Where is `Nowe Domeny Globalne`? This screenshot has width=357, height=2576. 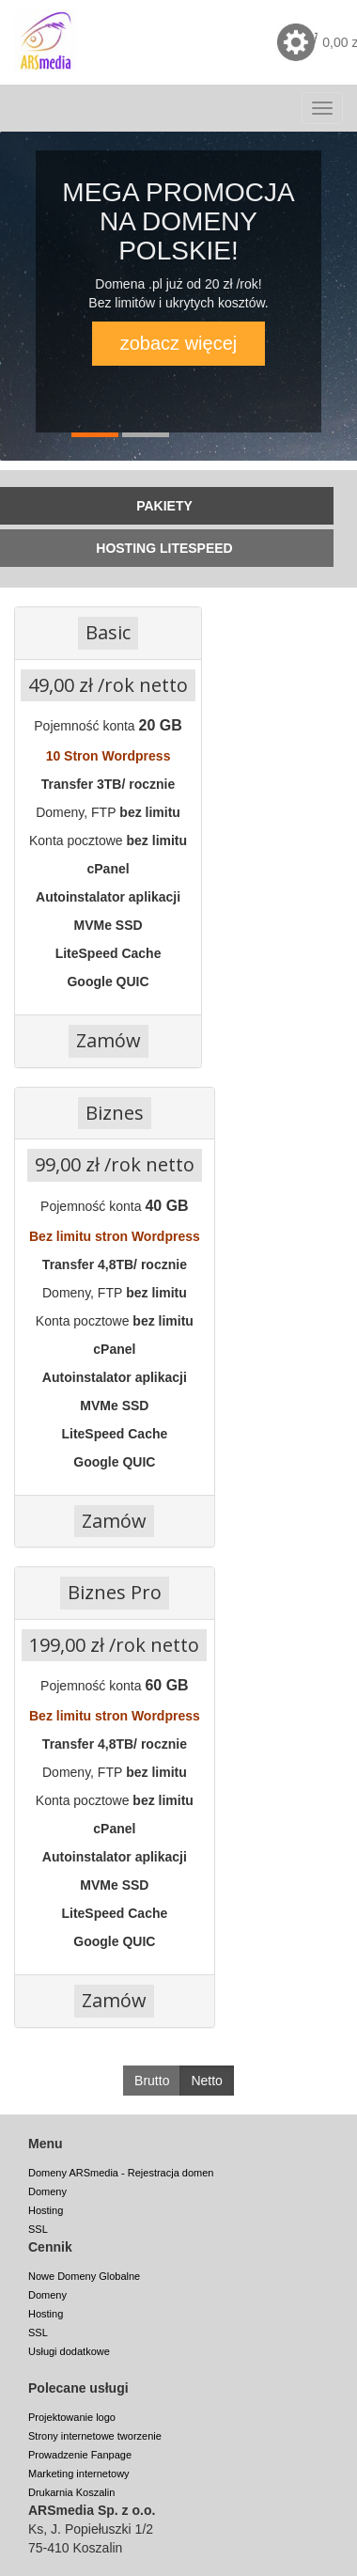 Nowe Domeny Globalne is located at coordinates (84, 2276).